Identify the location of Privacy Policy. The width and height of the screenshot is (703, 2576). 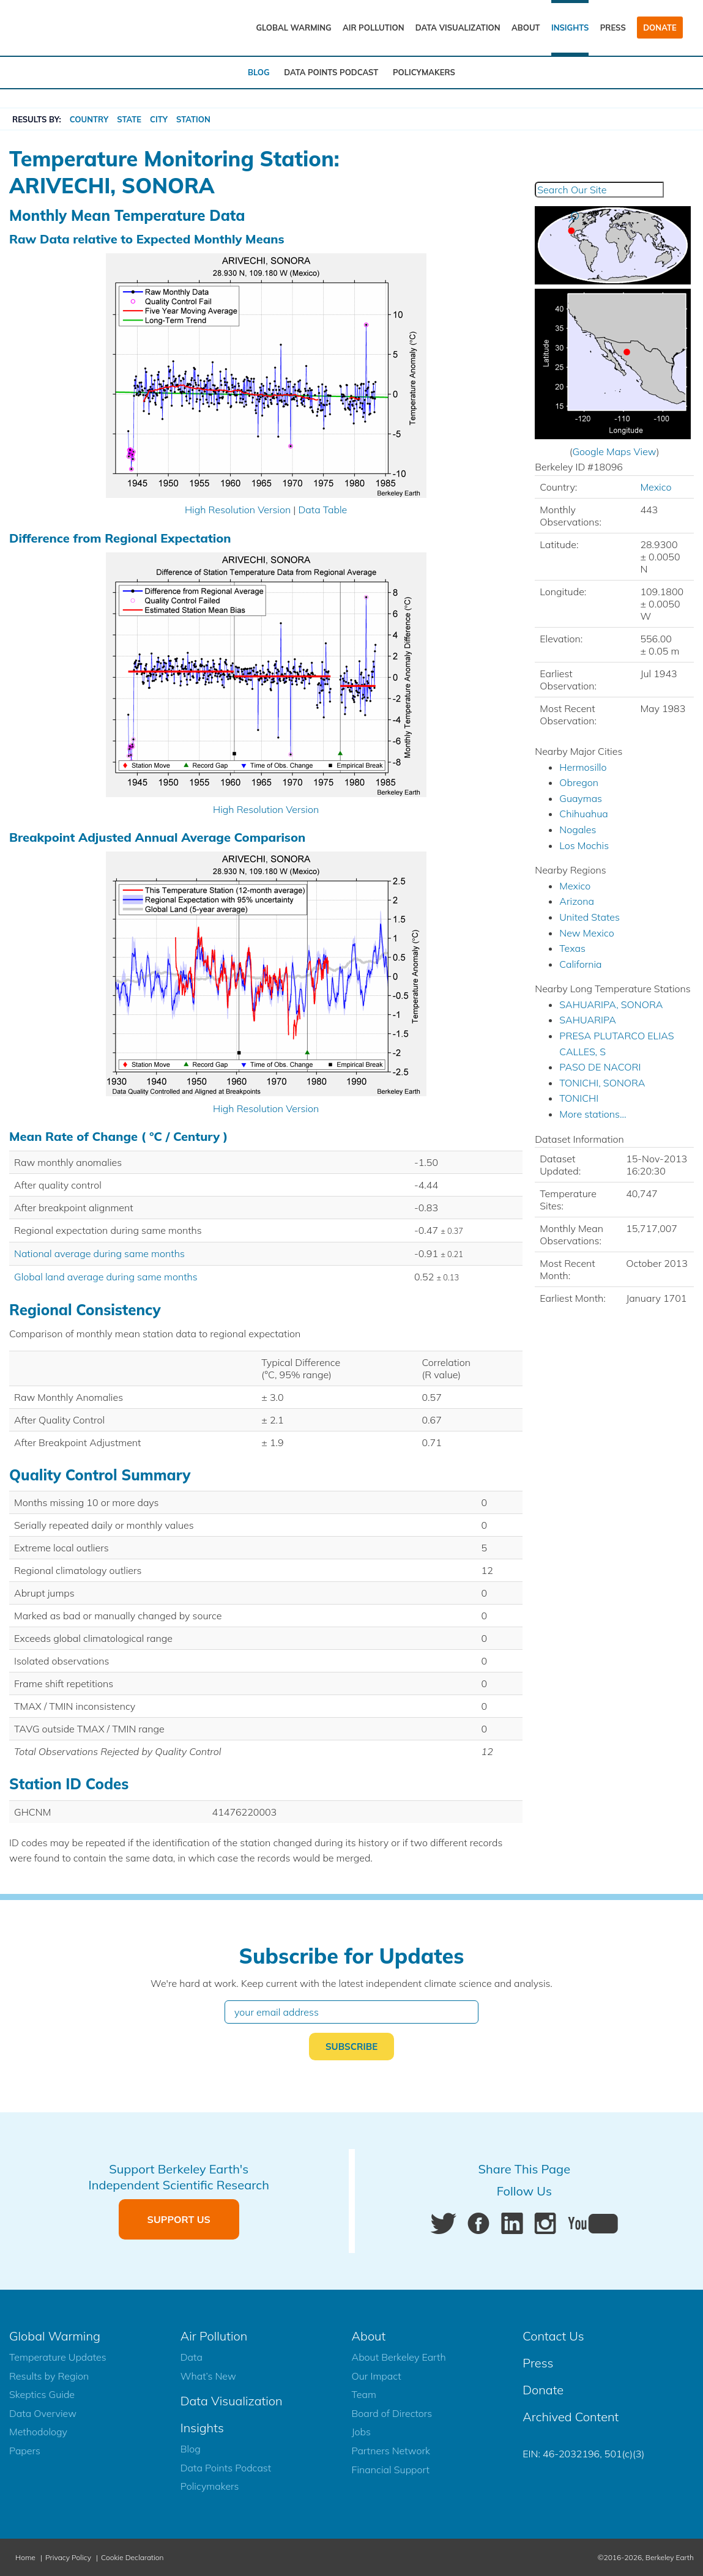
(68, 2557).